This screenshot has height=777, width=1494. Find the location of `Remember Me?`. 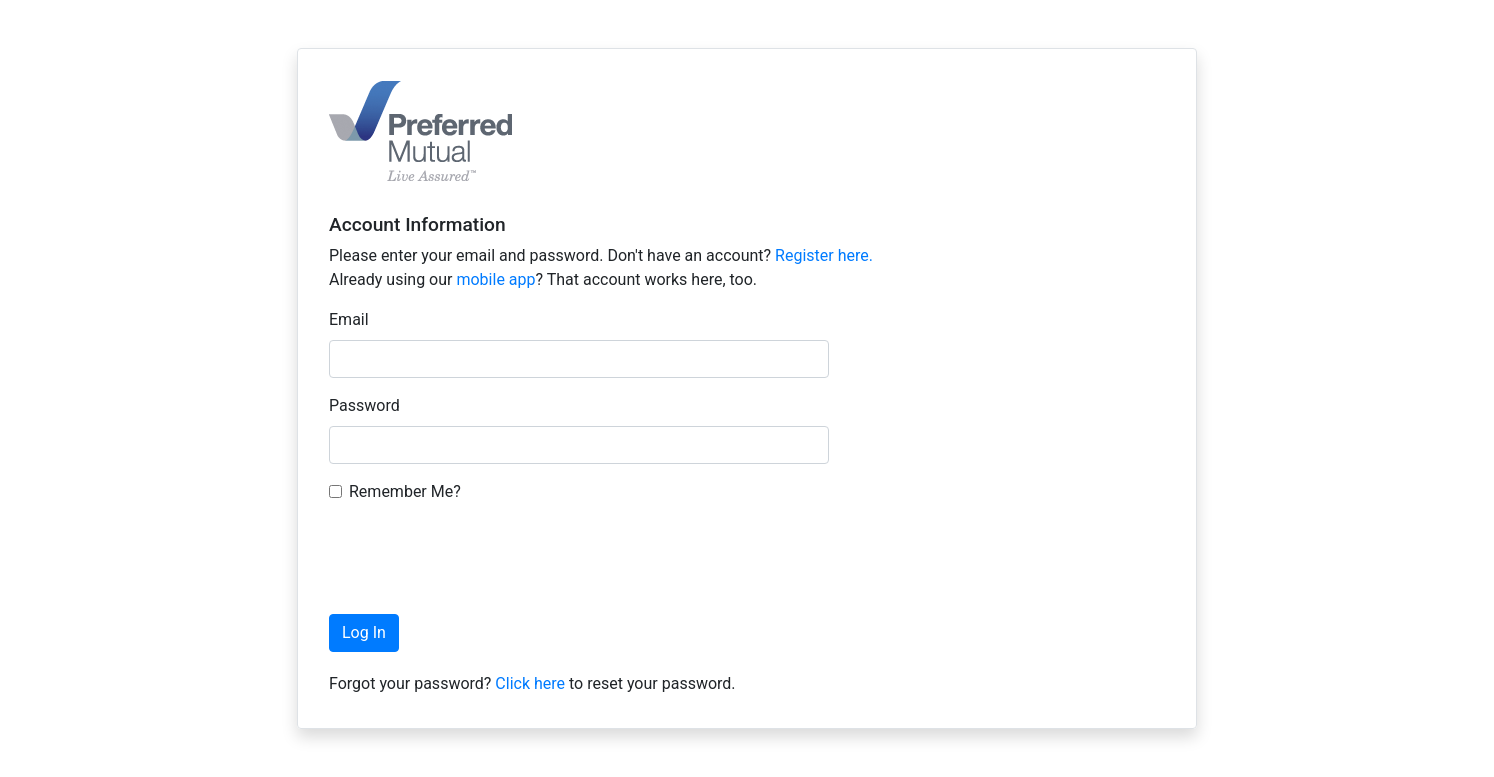

Remember Me? is located at coordinates (405, 491).